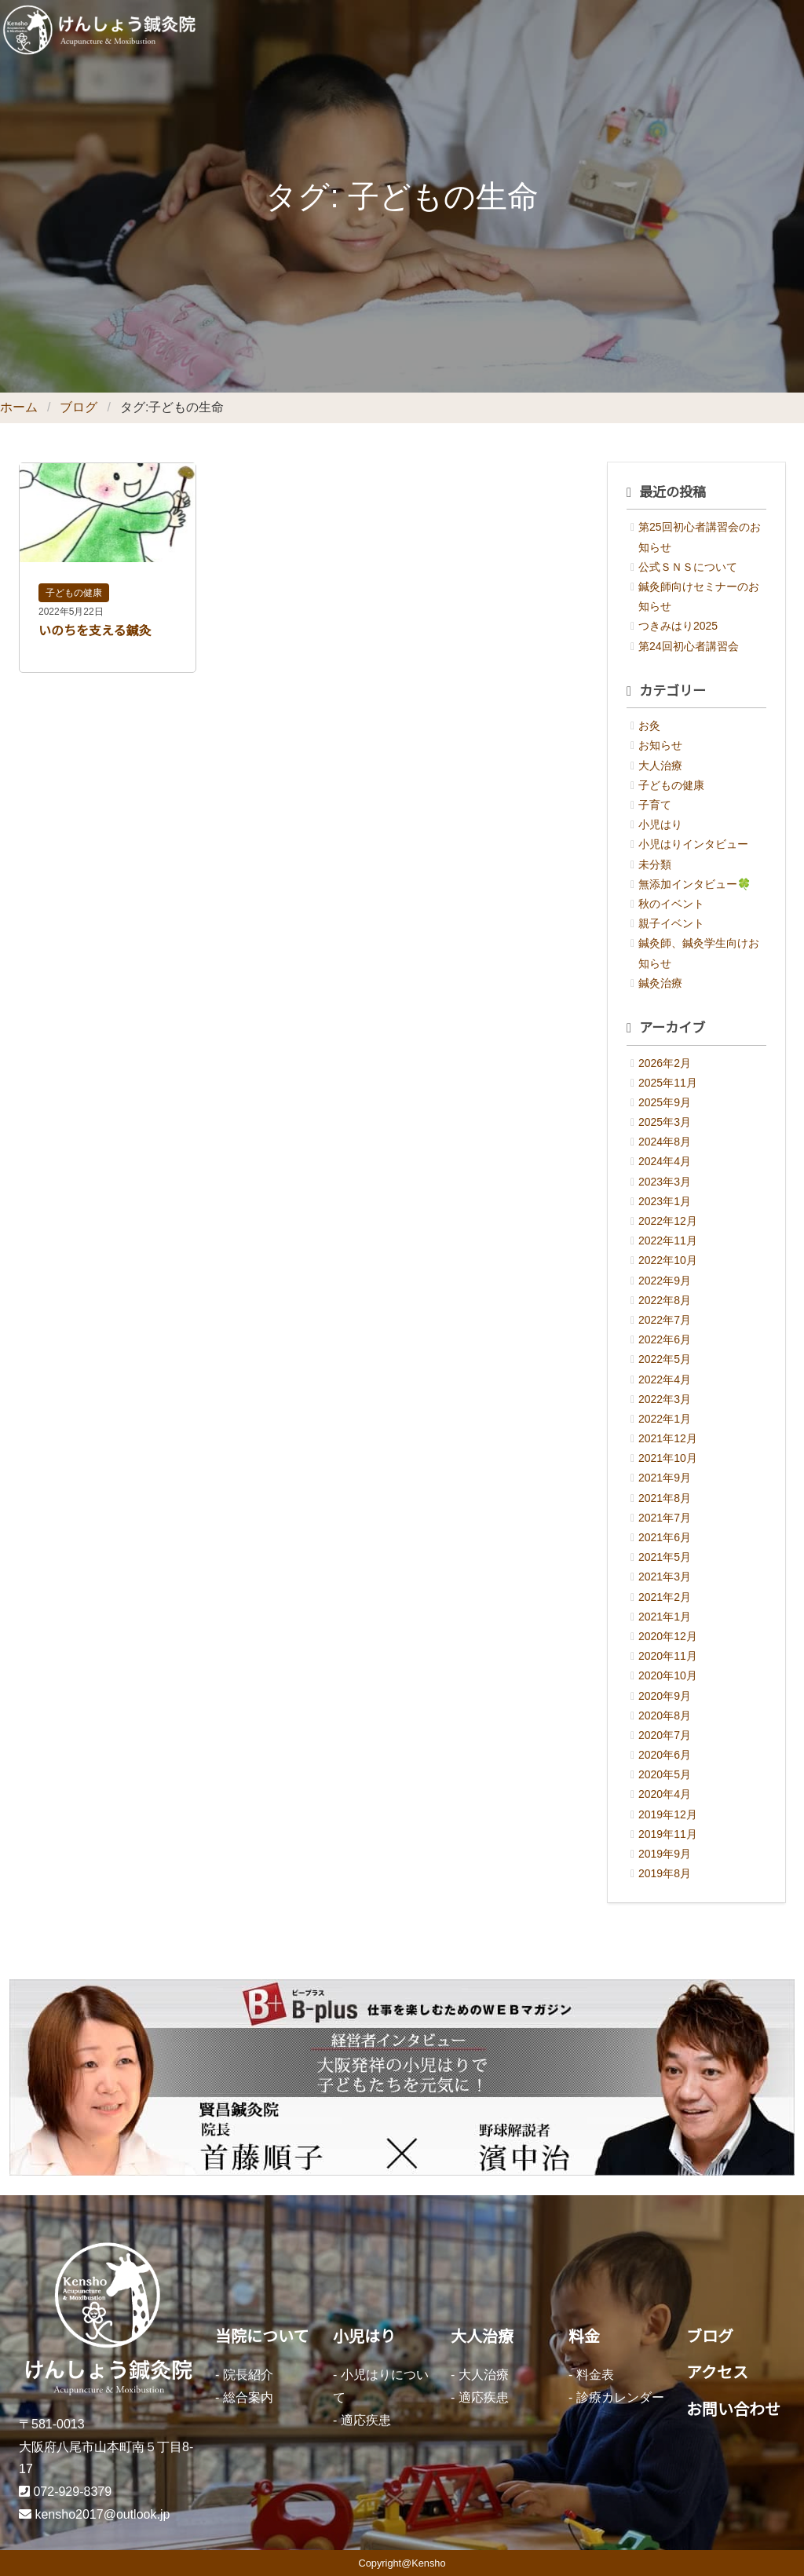 The height and width of the screenshot is (2576, 804). What do you see at coordinates (664, 1201) in the screenshot?
I see `2023年1月` at bounding box center [664, 1201].